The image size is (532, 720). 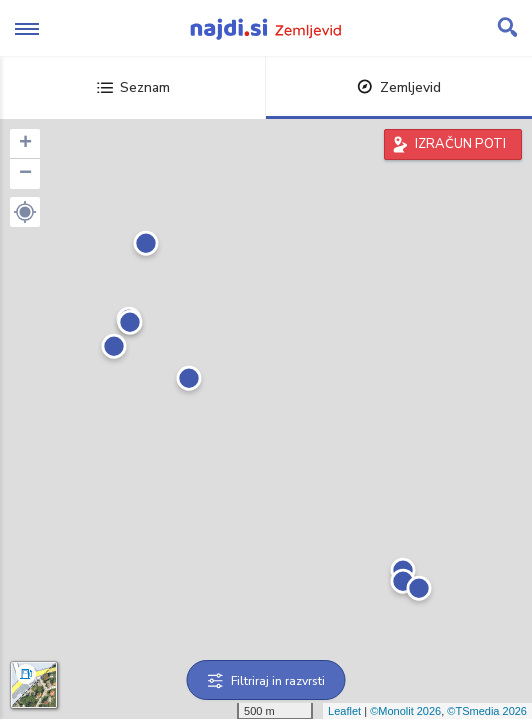 What do you see at coordinates (25, 212) in the screenshot?
I see `[button]` at bounding box center [25, 212].